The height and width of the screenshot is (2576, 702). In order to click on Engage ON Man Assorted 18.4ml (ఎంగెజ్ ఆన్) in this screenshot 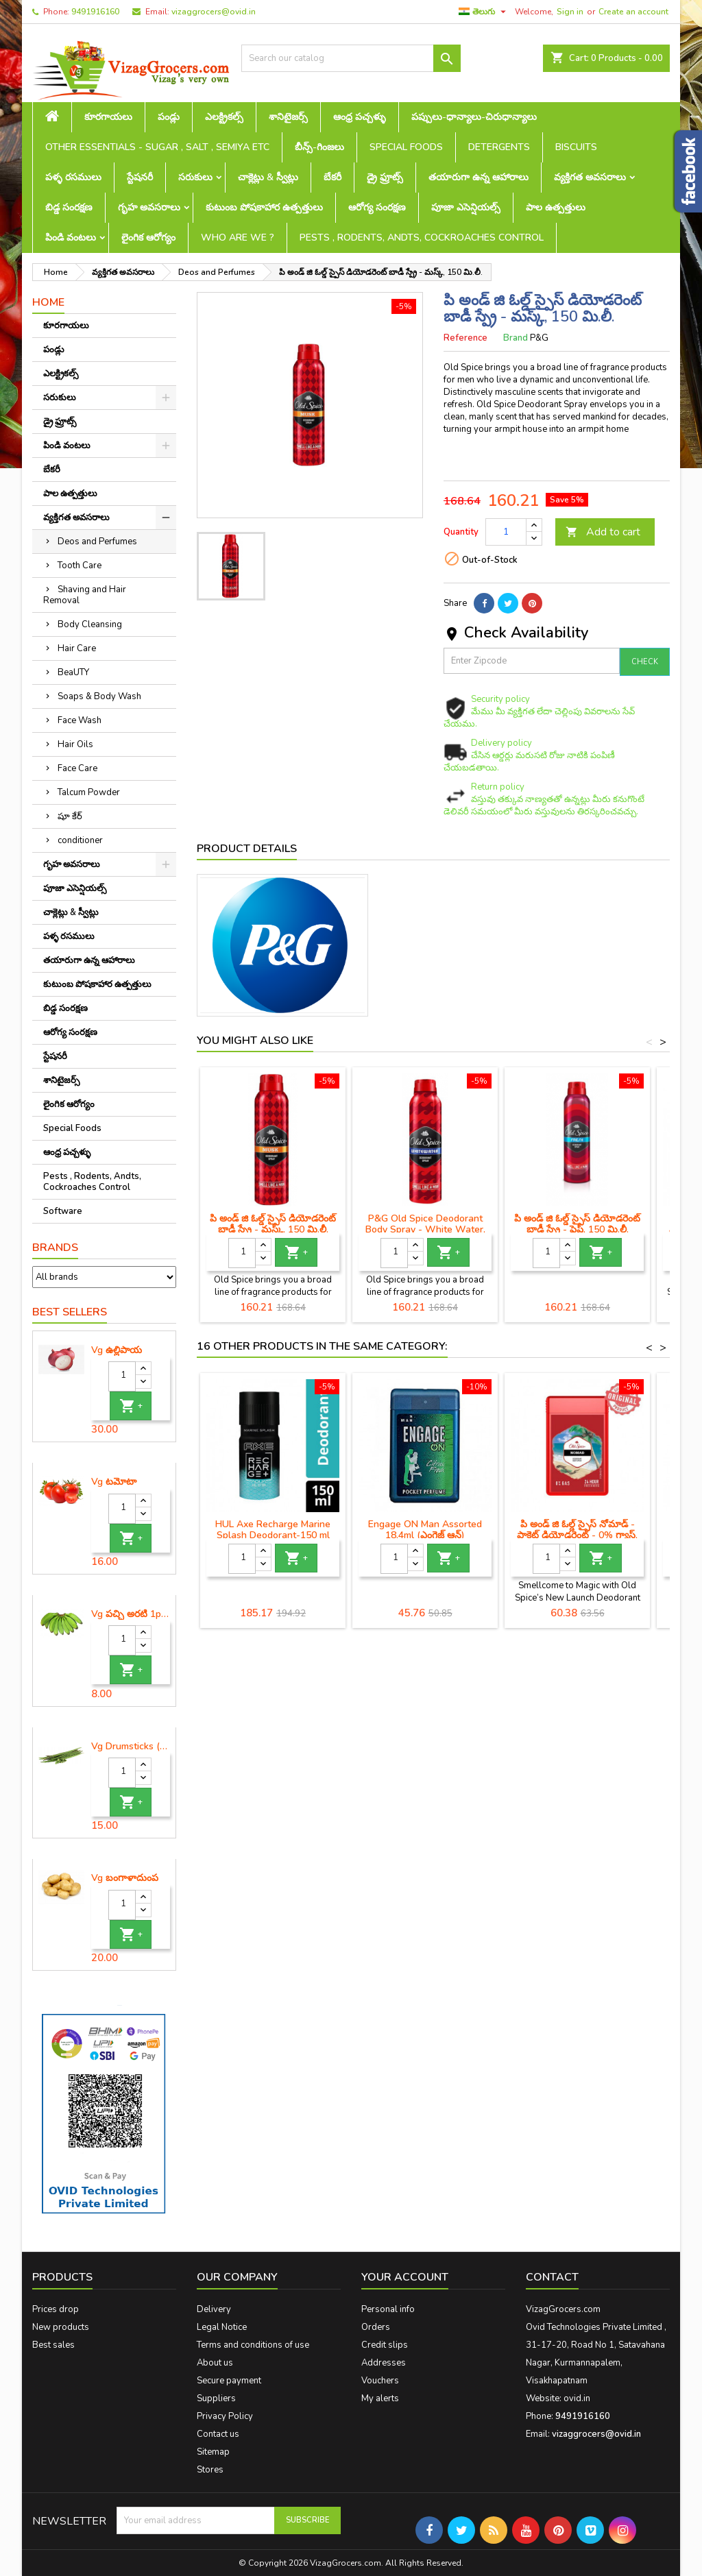, I will do `click(425, 1530)`.